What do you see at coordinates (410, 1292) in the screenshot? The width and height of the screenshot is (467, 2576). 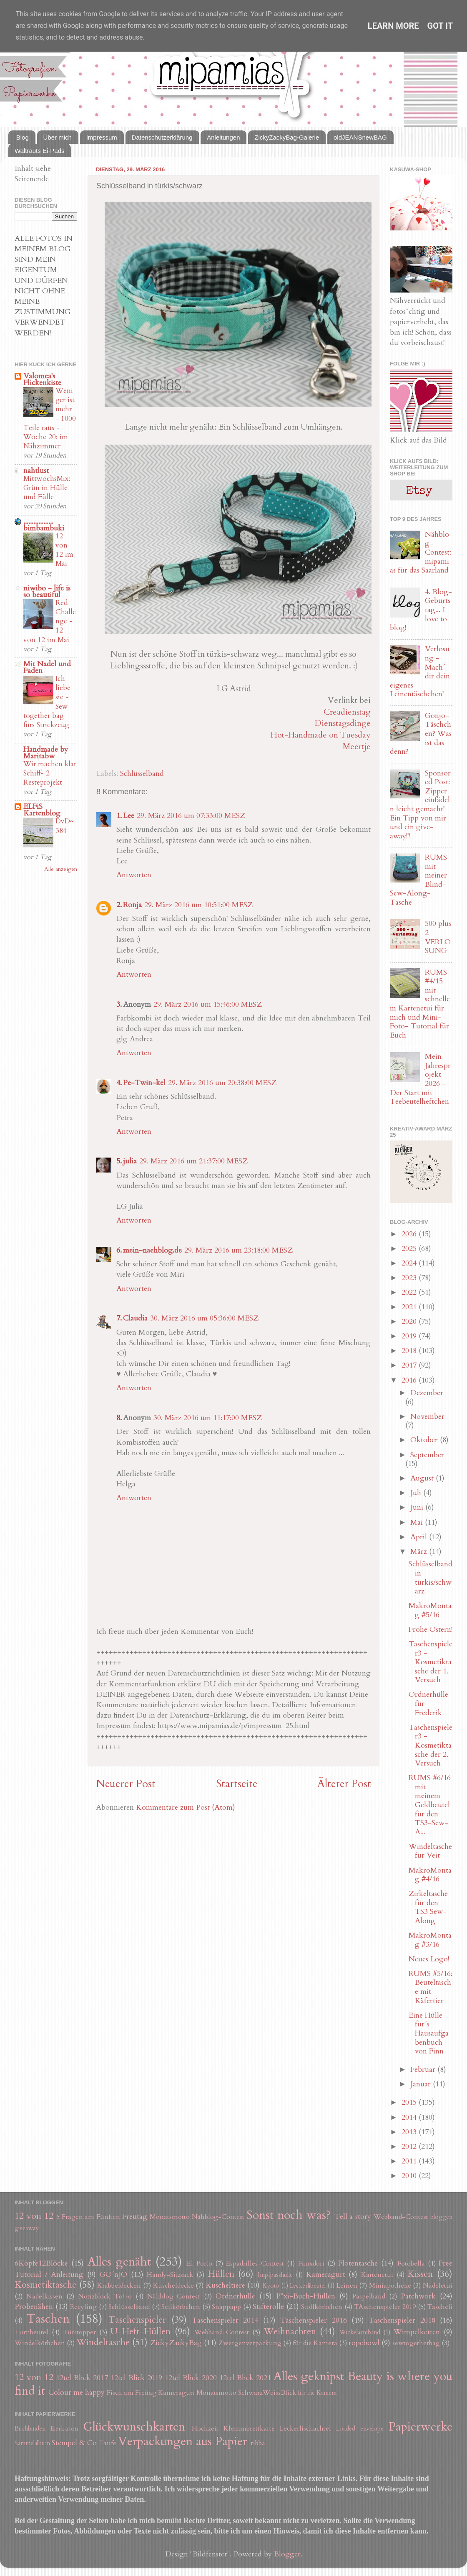 I see `2022` at bounding box center [410, 1292].